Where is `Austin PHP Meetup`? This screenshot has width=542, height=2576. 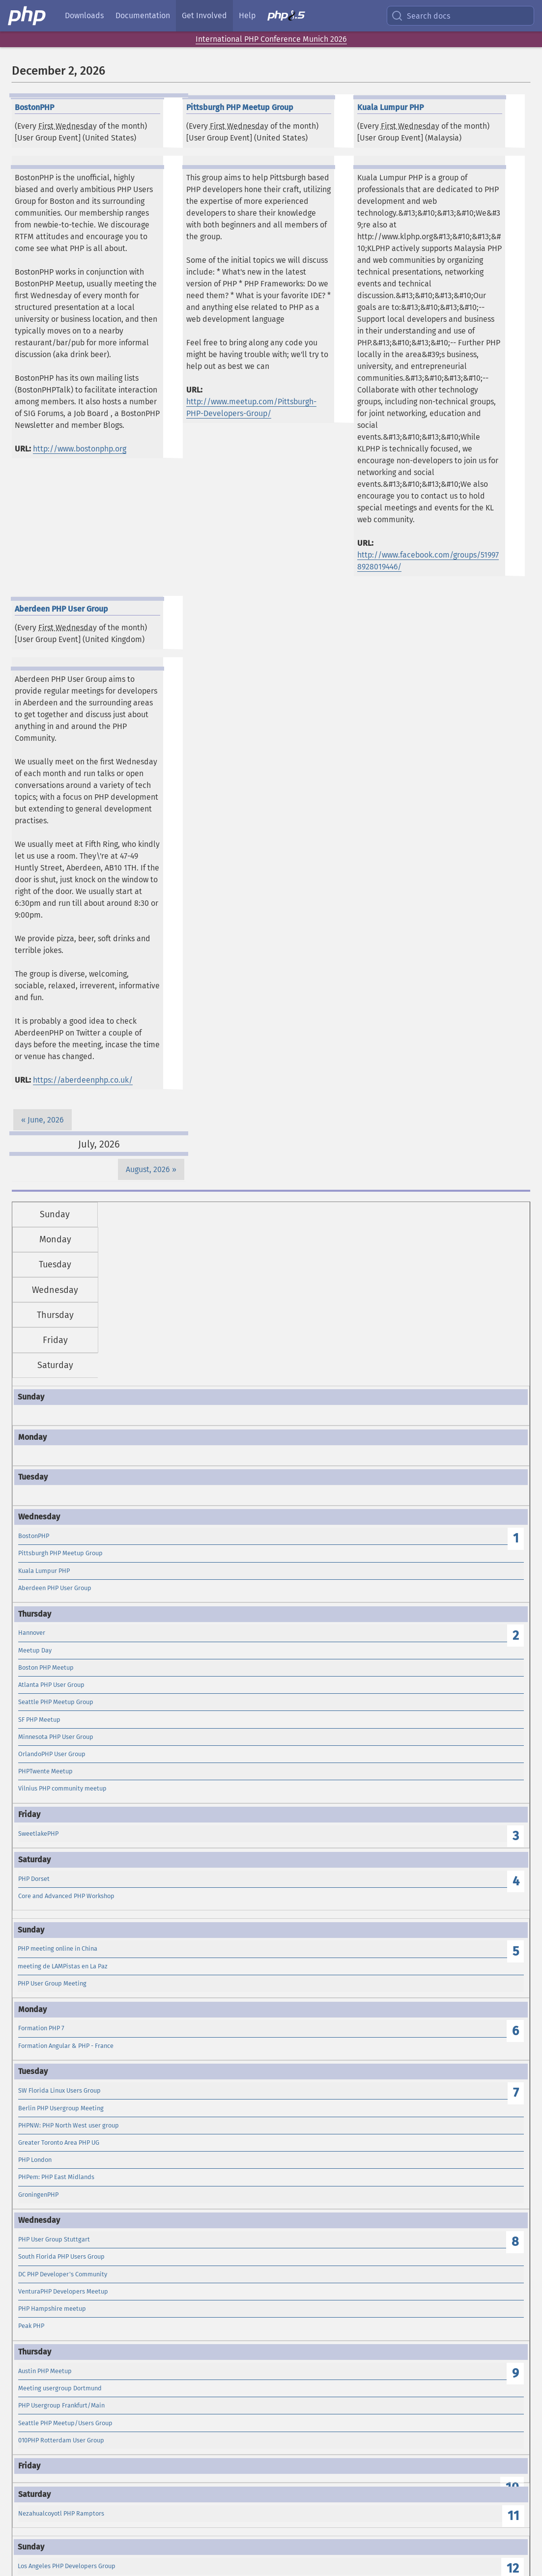
Austin PHP Meetup is located at coordinates (45, 2371).